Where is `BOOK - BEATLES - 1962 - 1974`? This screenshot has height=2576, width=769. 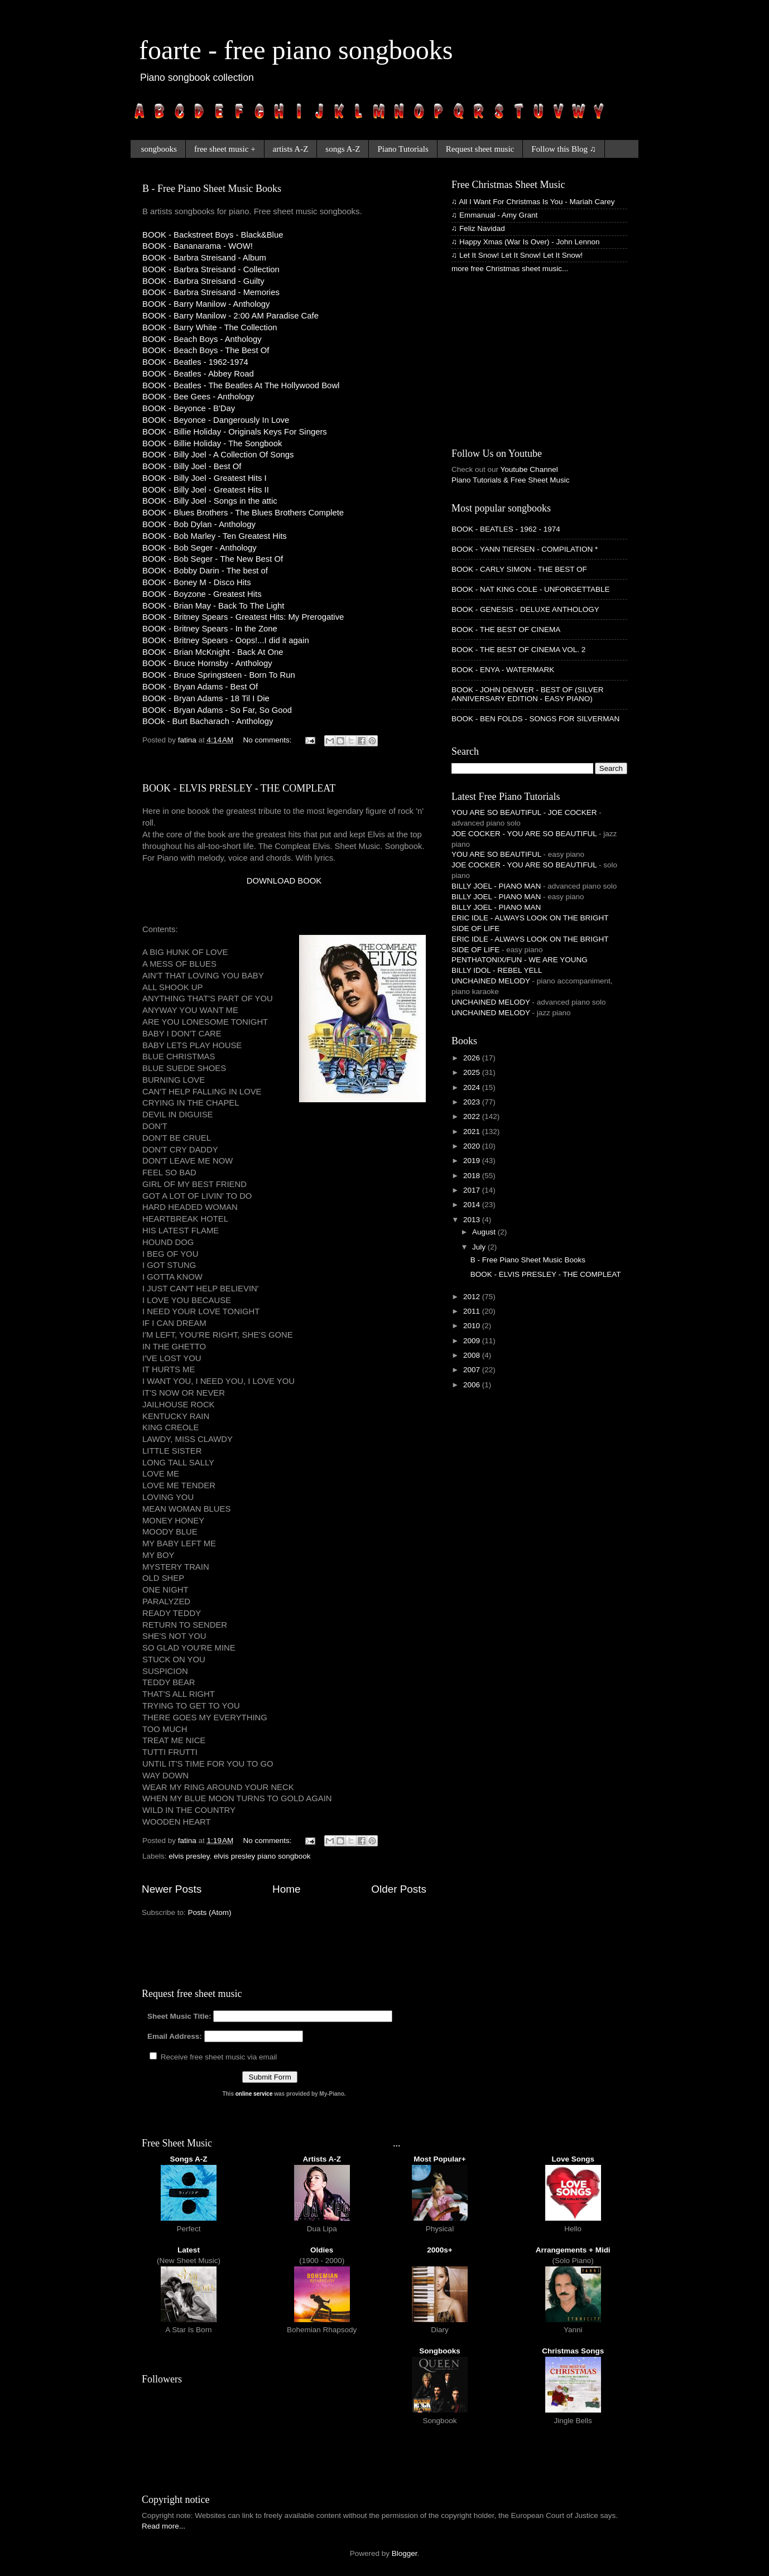
BOOK - BEATLES - 1962 - 1974 is located at coordinates (505, 529).